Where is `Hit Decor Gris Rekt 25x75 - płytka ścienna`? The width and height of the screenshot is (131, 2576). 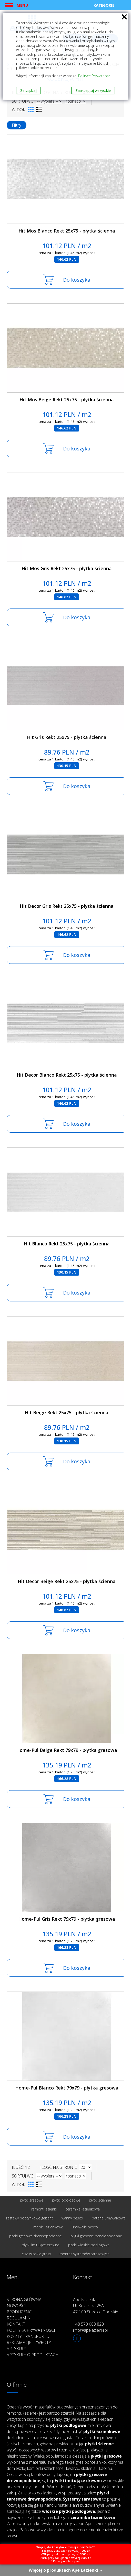 Hit Decor Gris Rekt 25x75 - płytka ścienna is located at coordinates (67, 906).